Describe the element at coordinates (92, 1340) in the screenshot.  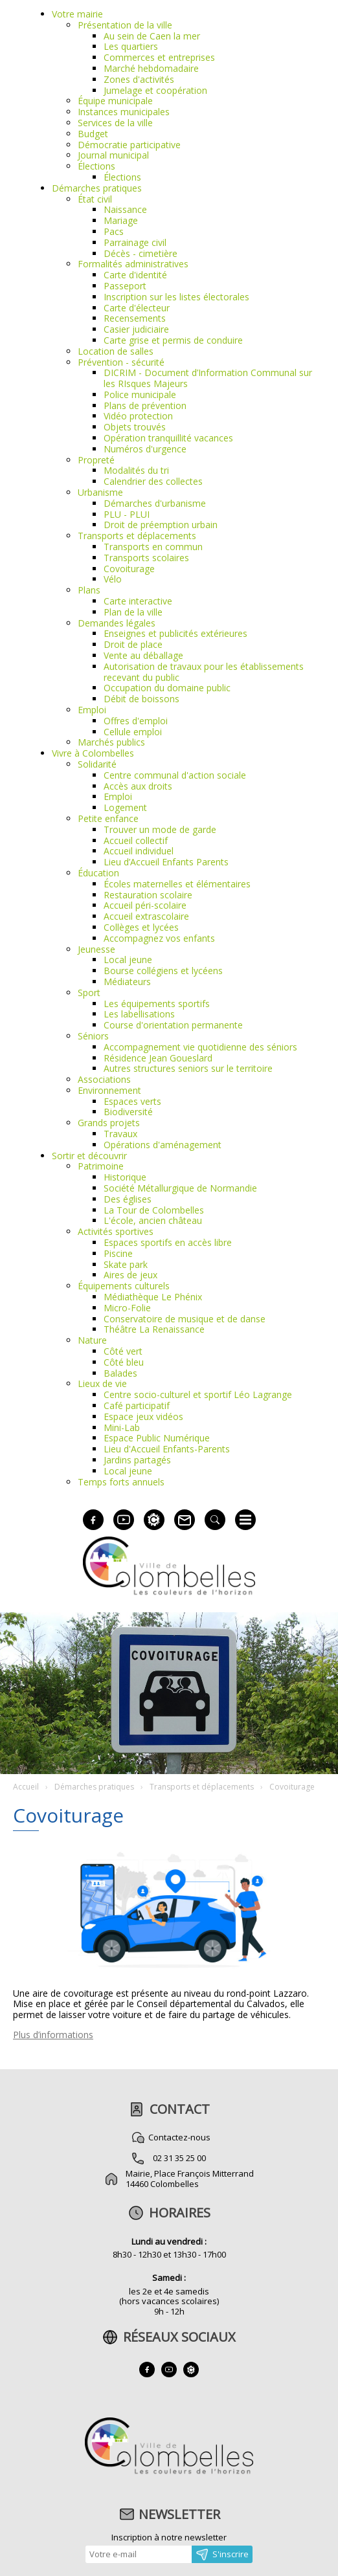
I see `Nature` at that location.